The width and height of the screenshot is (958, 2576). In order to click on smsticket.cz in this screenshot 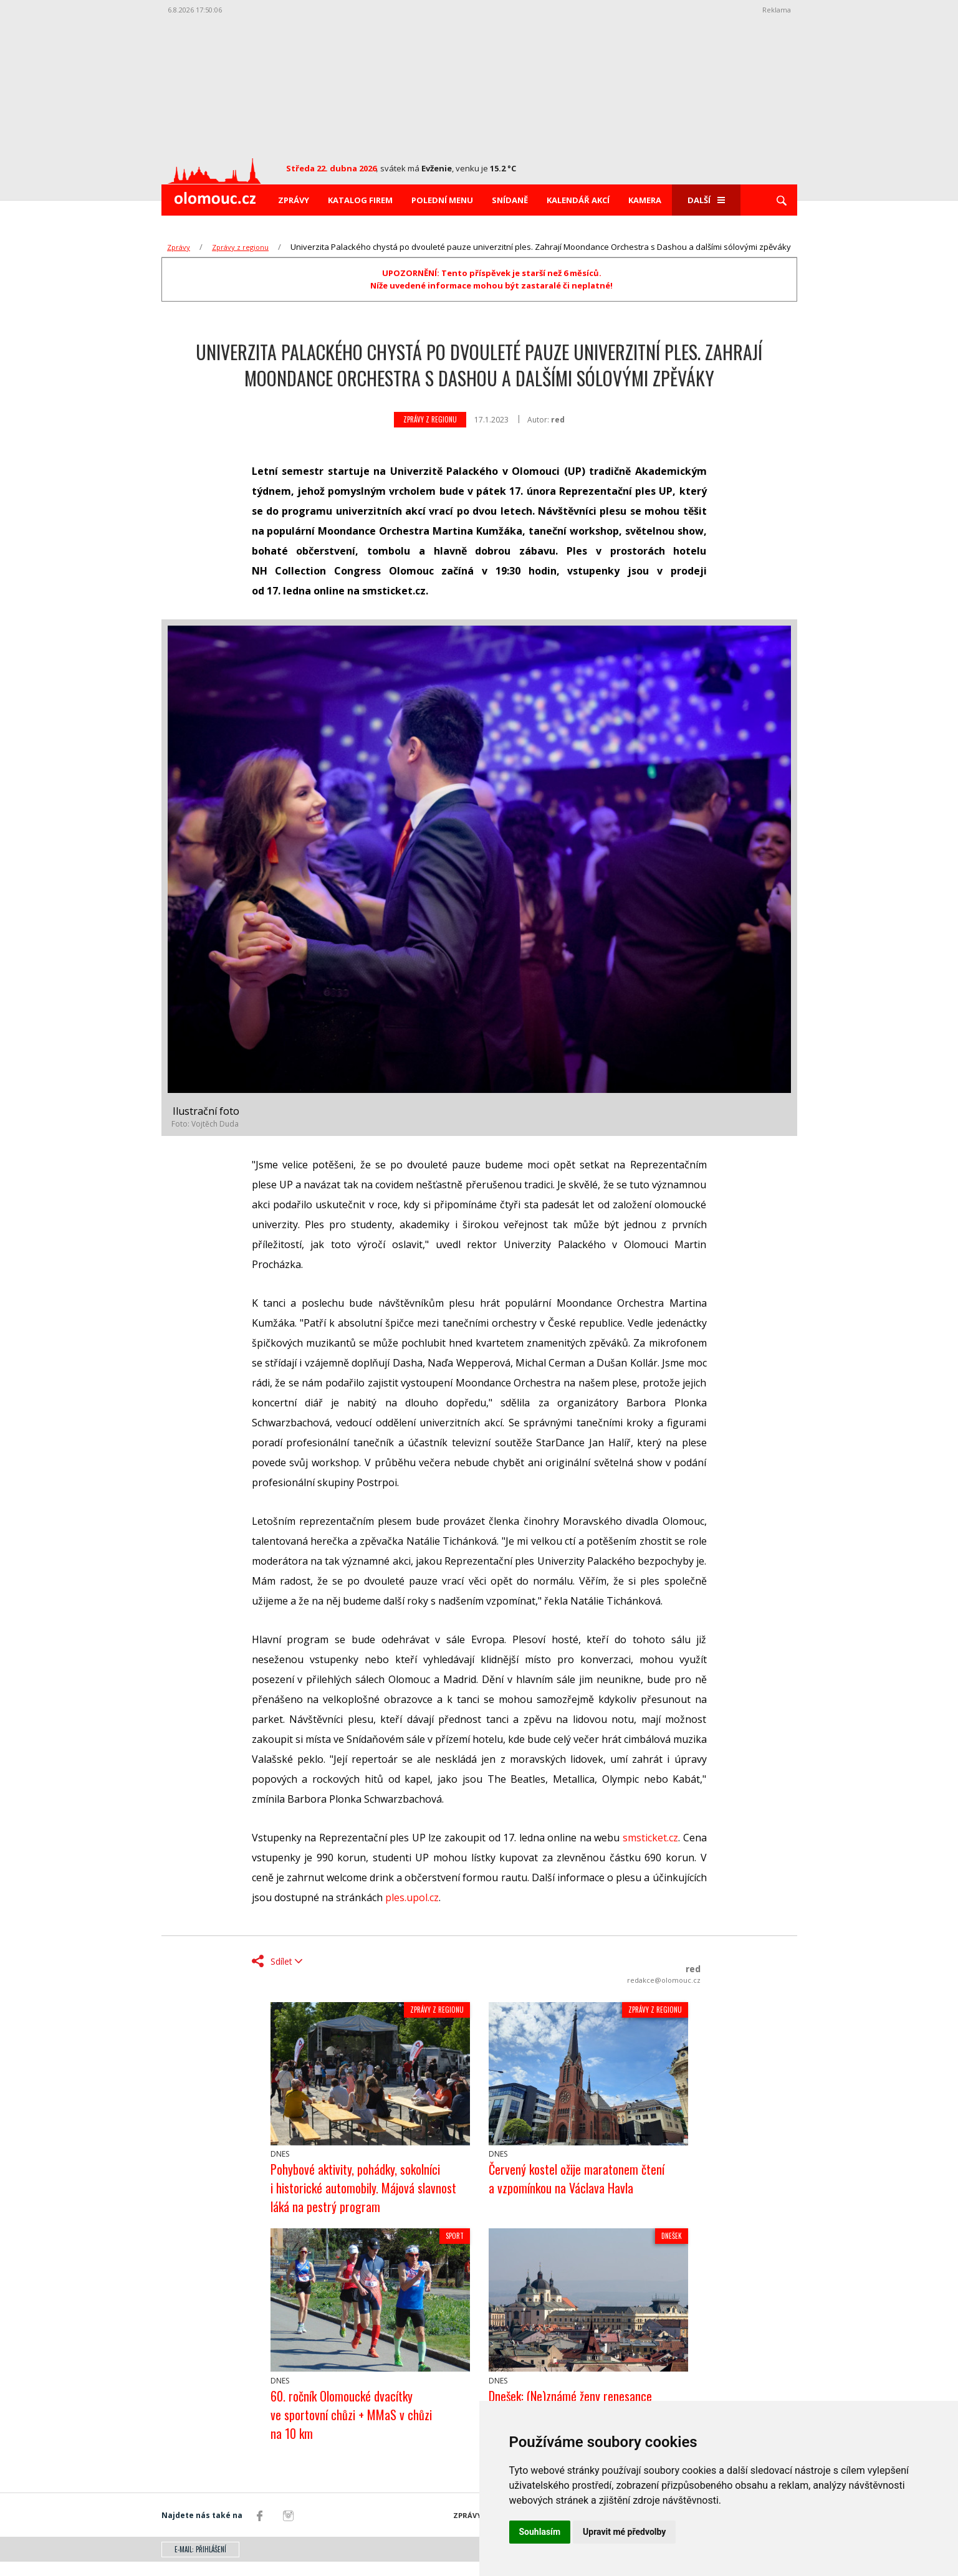, I will do `click(650, 1837)`.